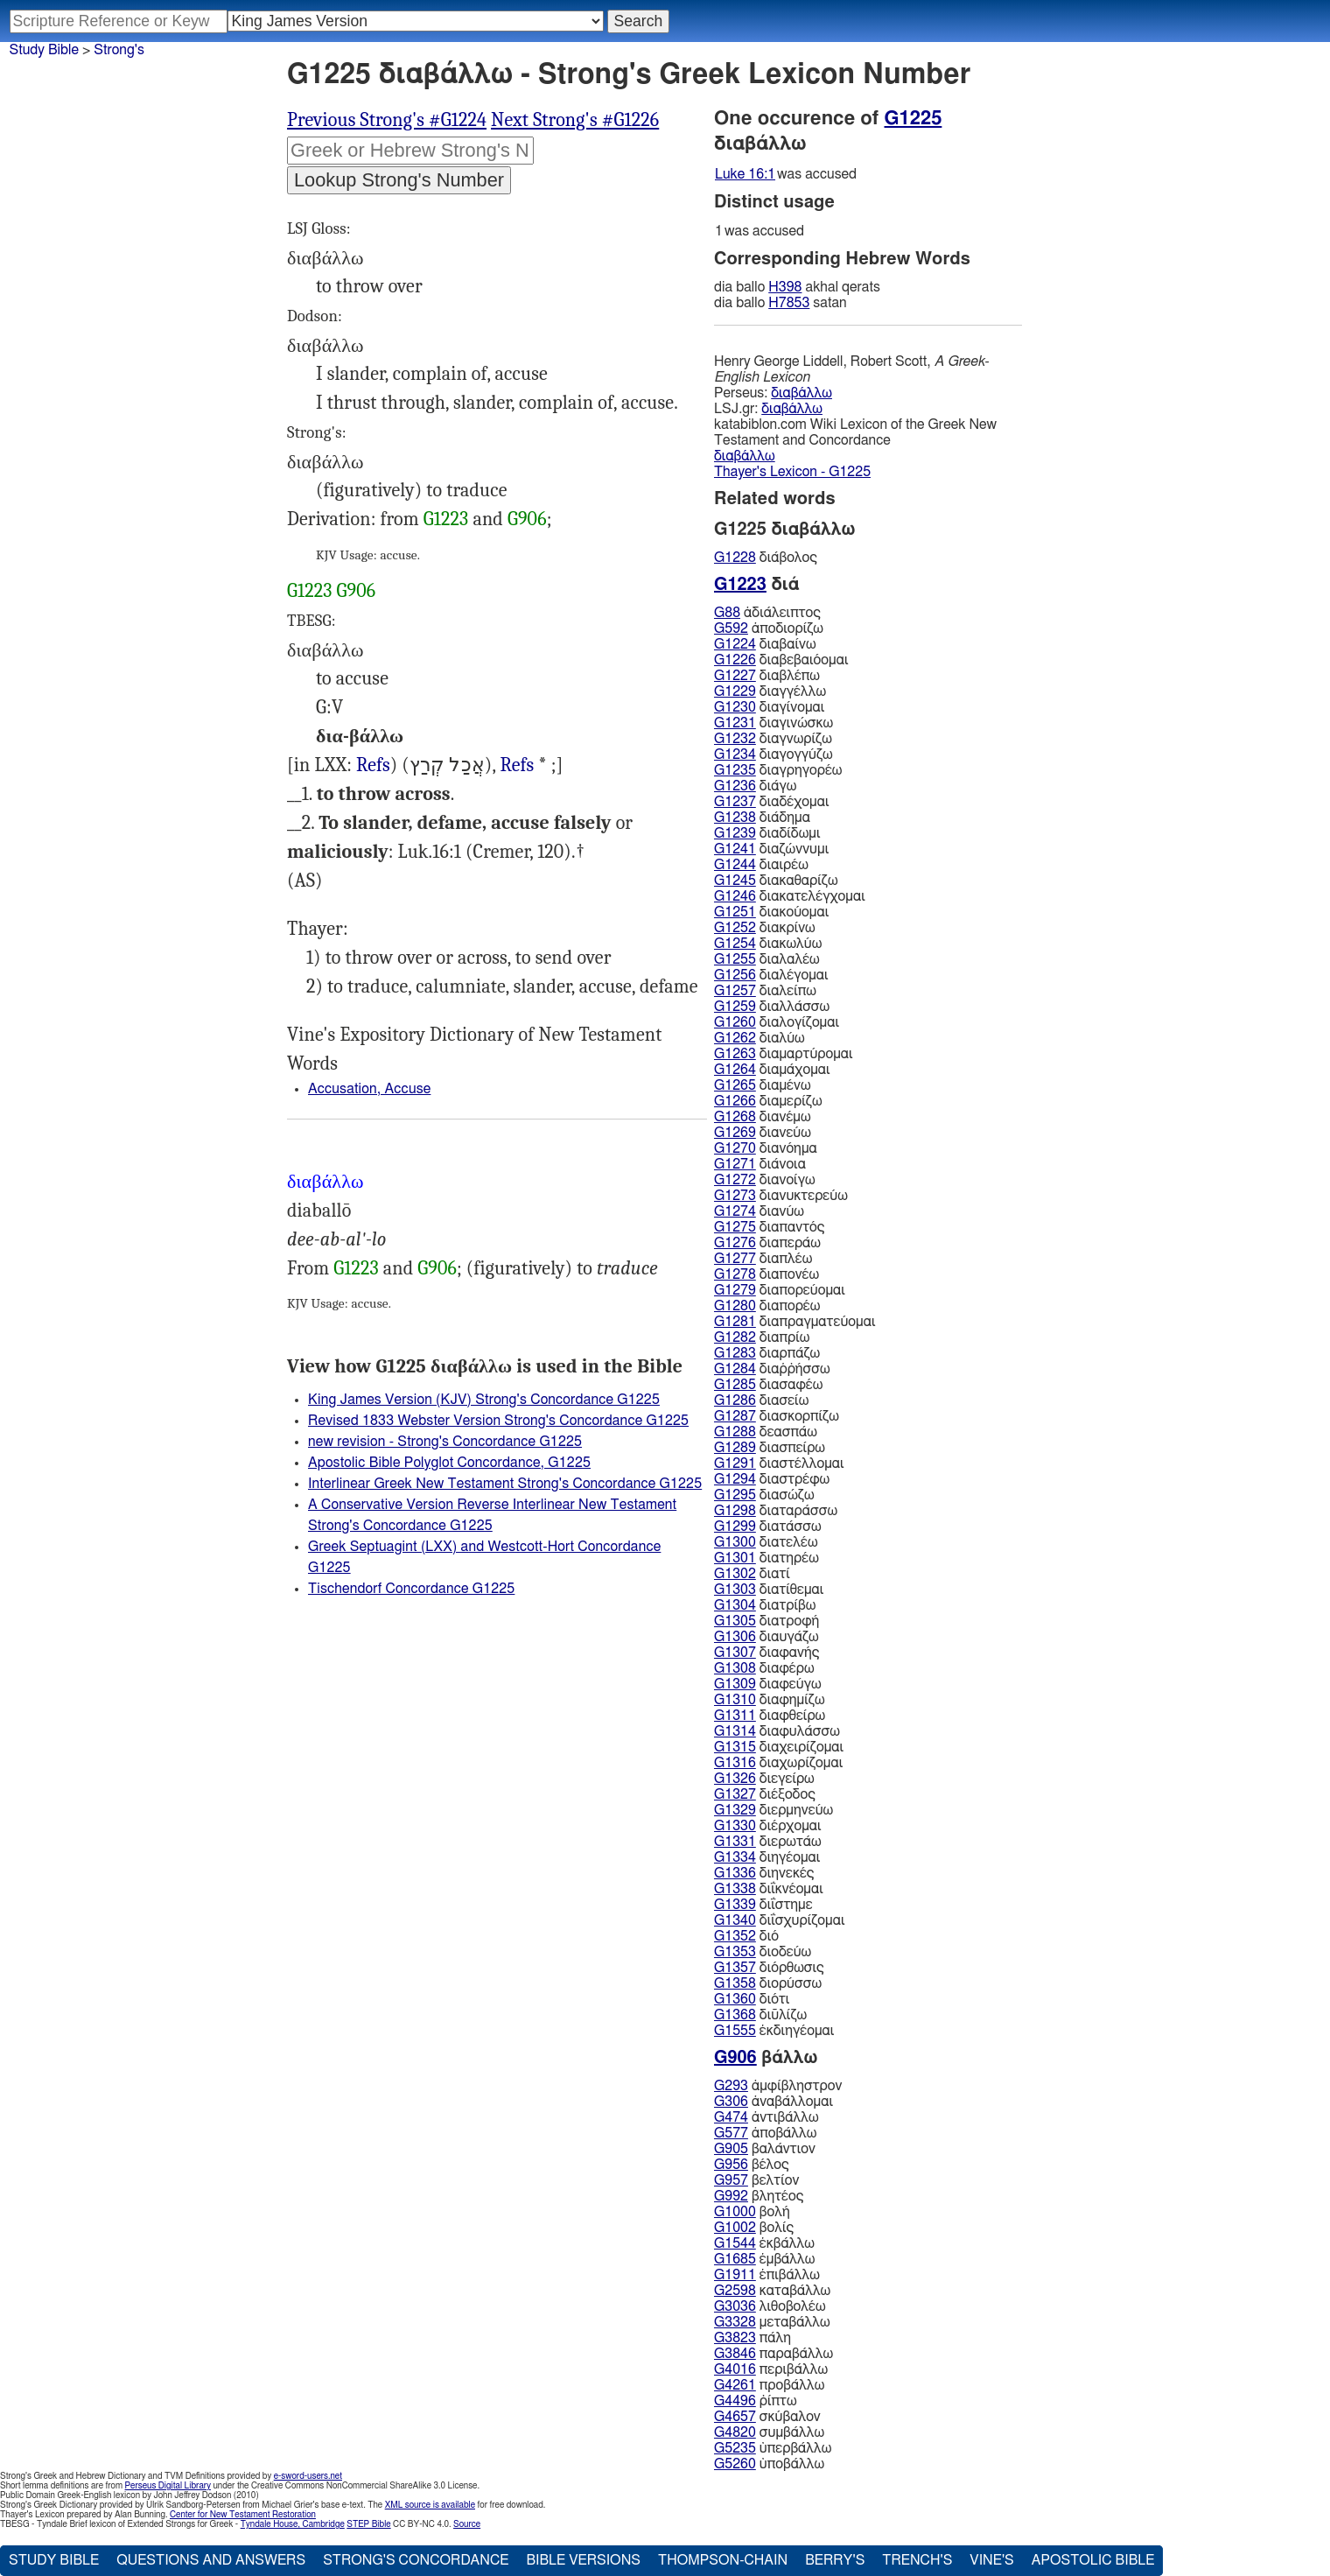 Image resolution: width=1330 pixels, height=2576 pixels. I want to click on G1232, so click(735, 739).